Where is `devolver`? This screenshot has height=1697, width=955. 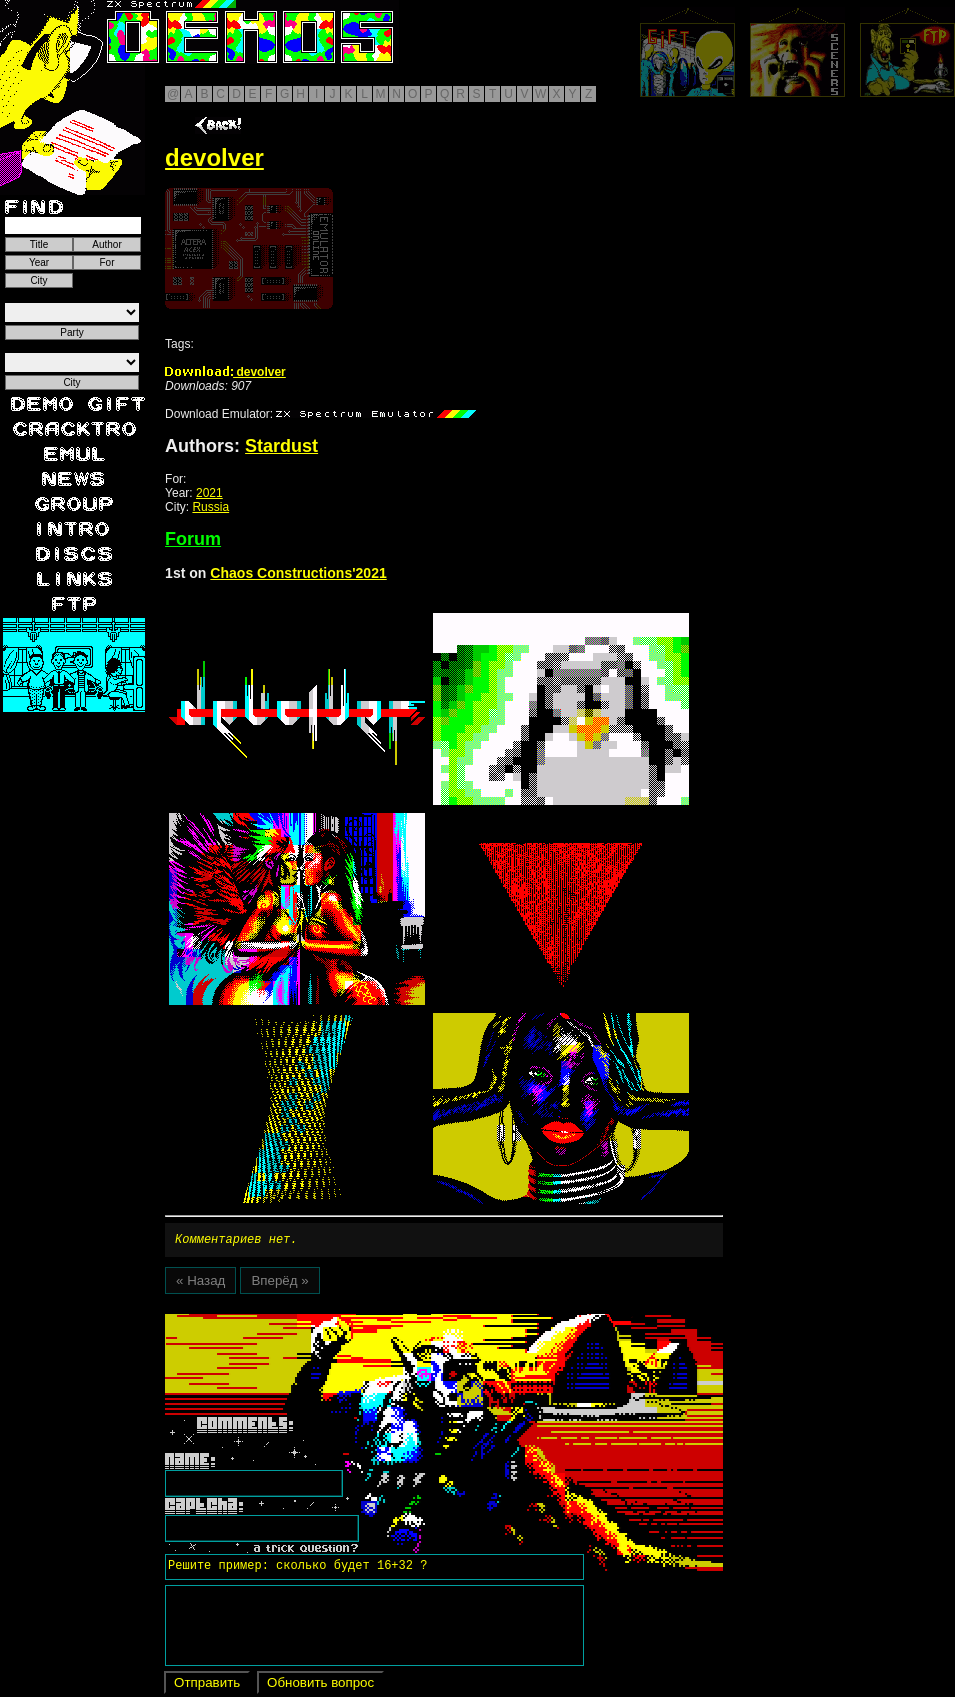 devolver is located at coordinates (225, 372).